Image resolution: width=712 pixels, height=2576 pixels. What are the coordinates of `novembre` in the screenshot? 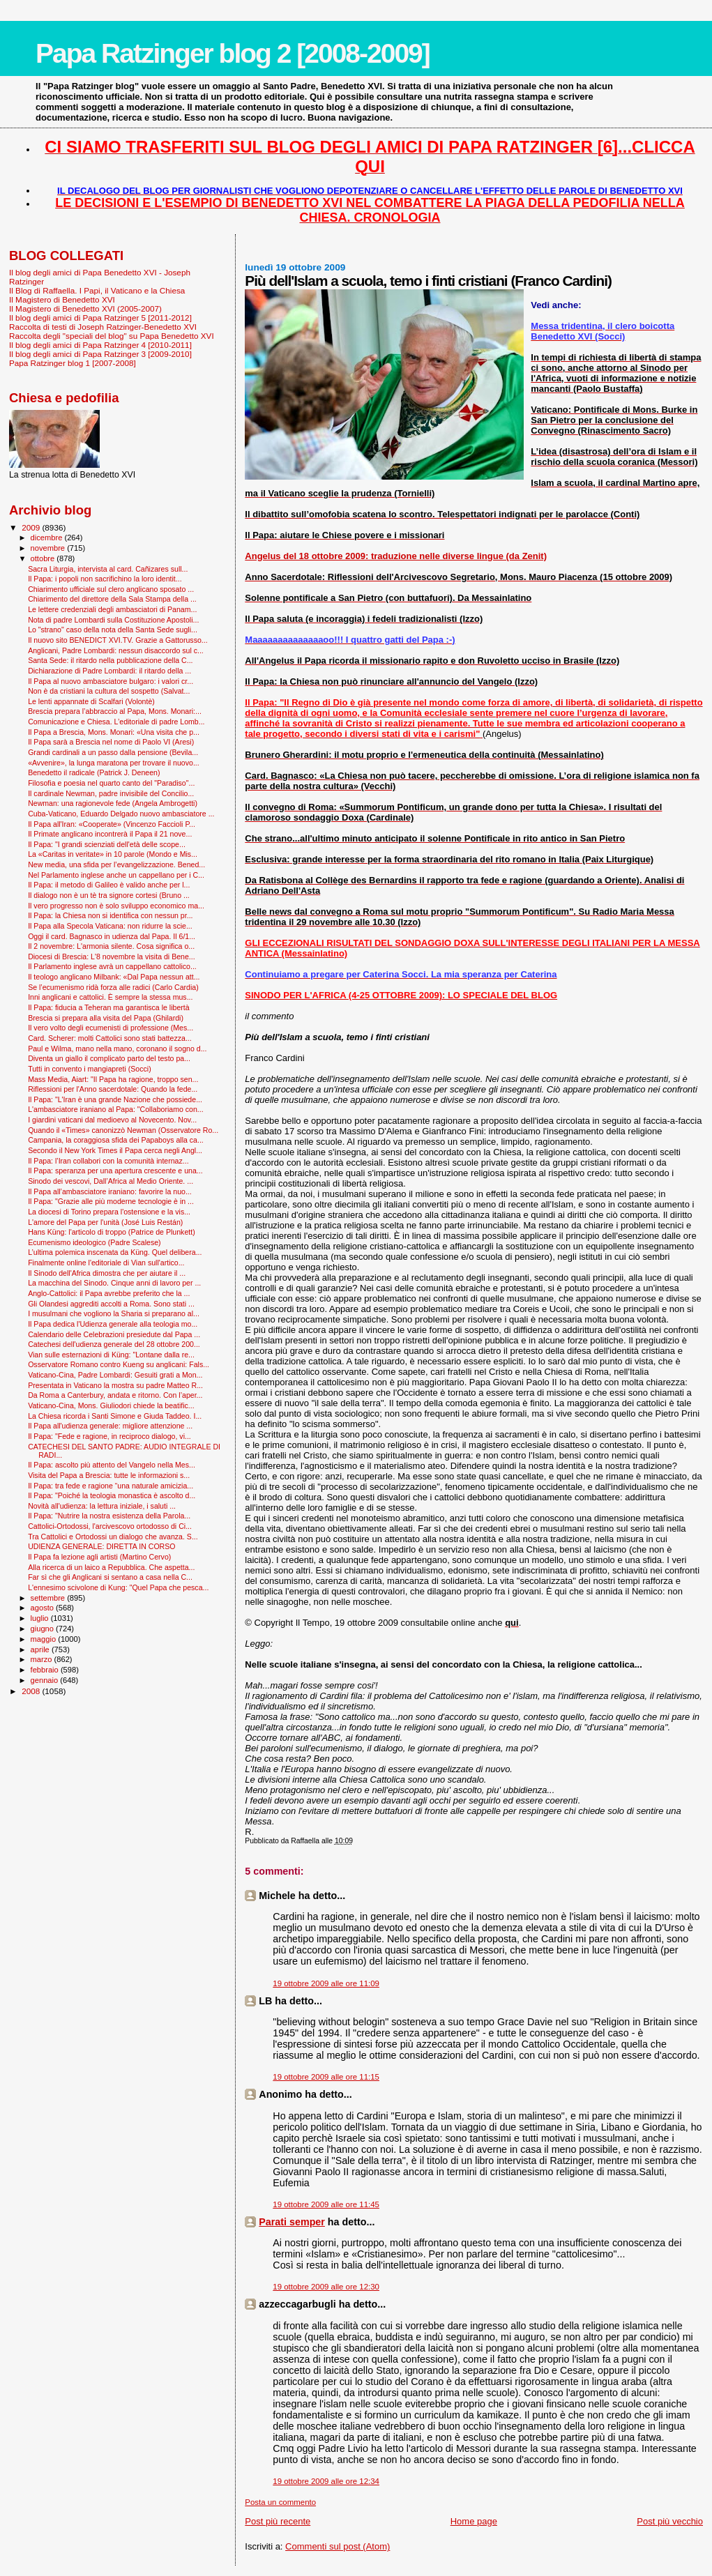 It's located at (49, 548).